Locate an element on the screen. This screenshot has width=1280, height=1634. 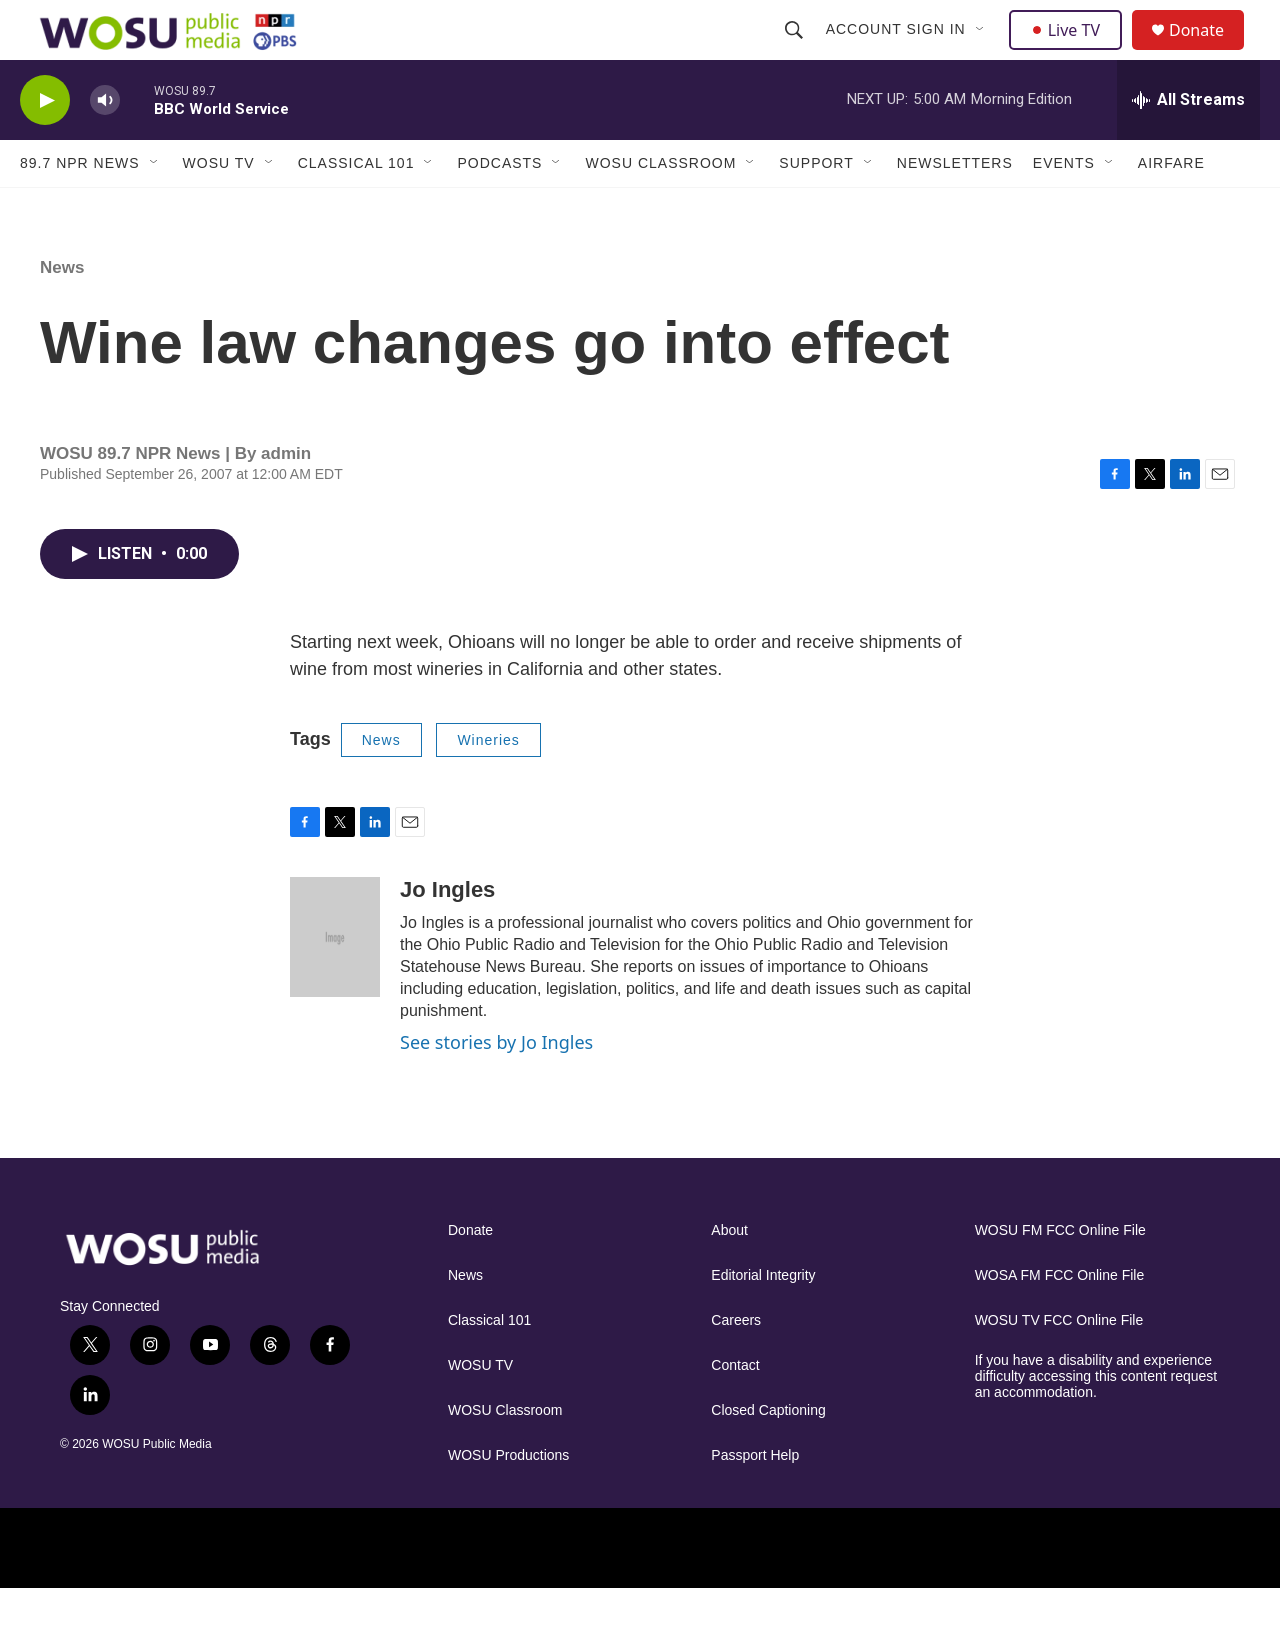
[Open Sub Navigation] is located at coordinates (983, 52).